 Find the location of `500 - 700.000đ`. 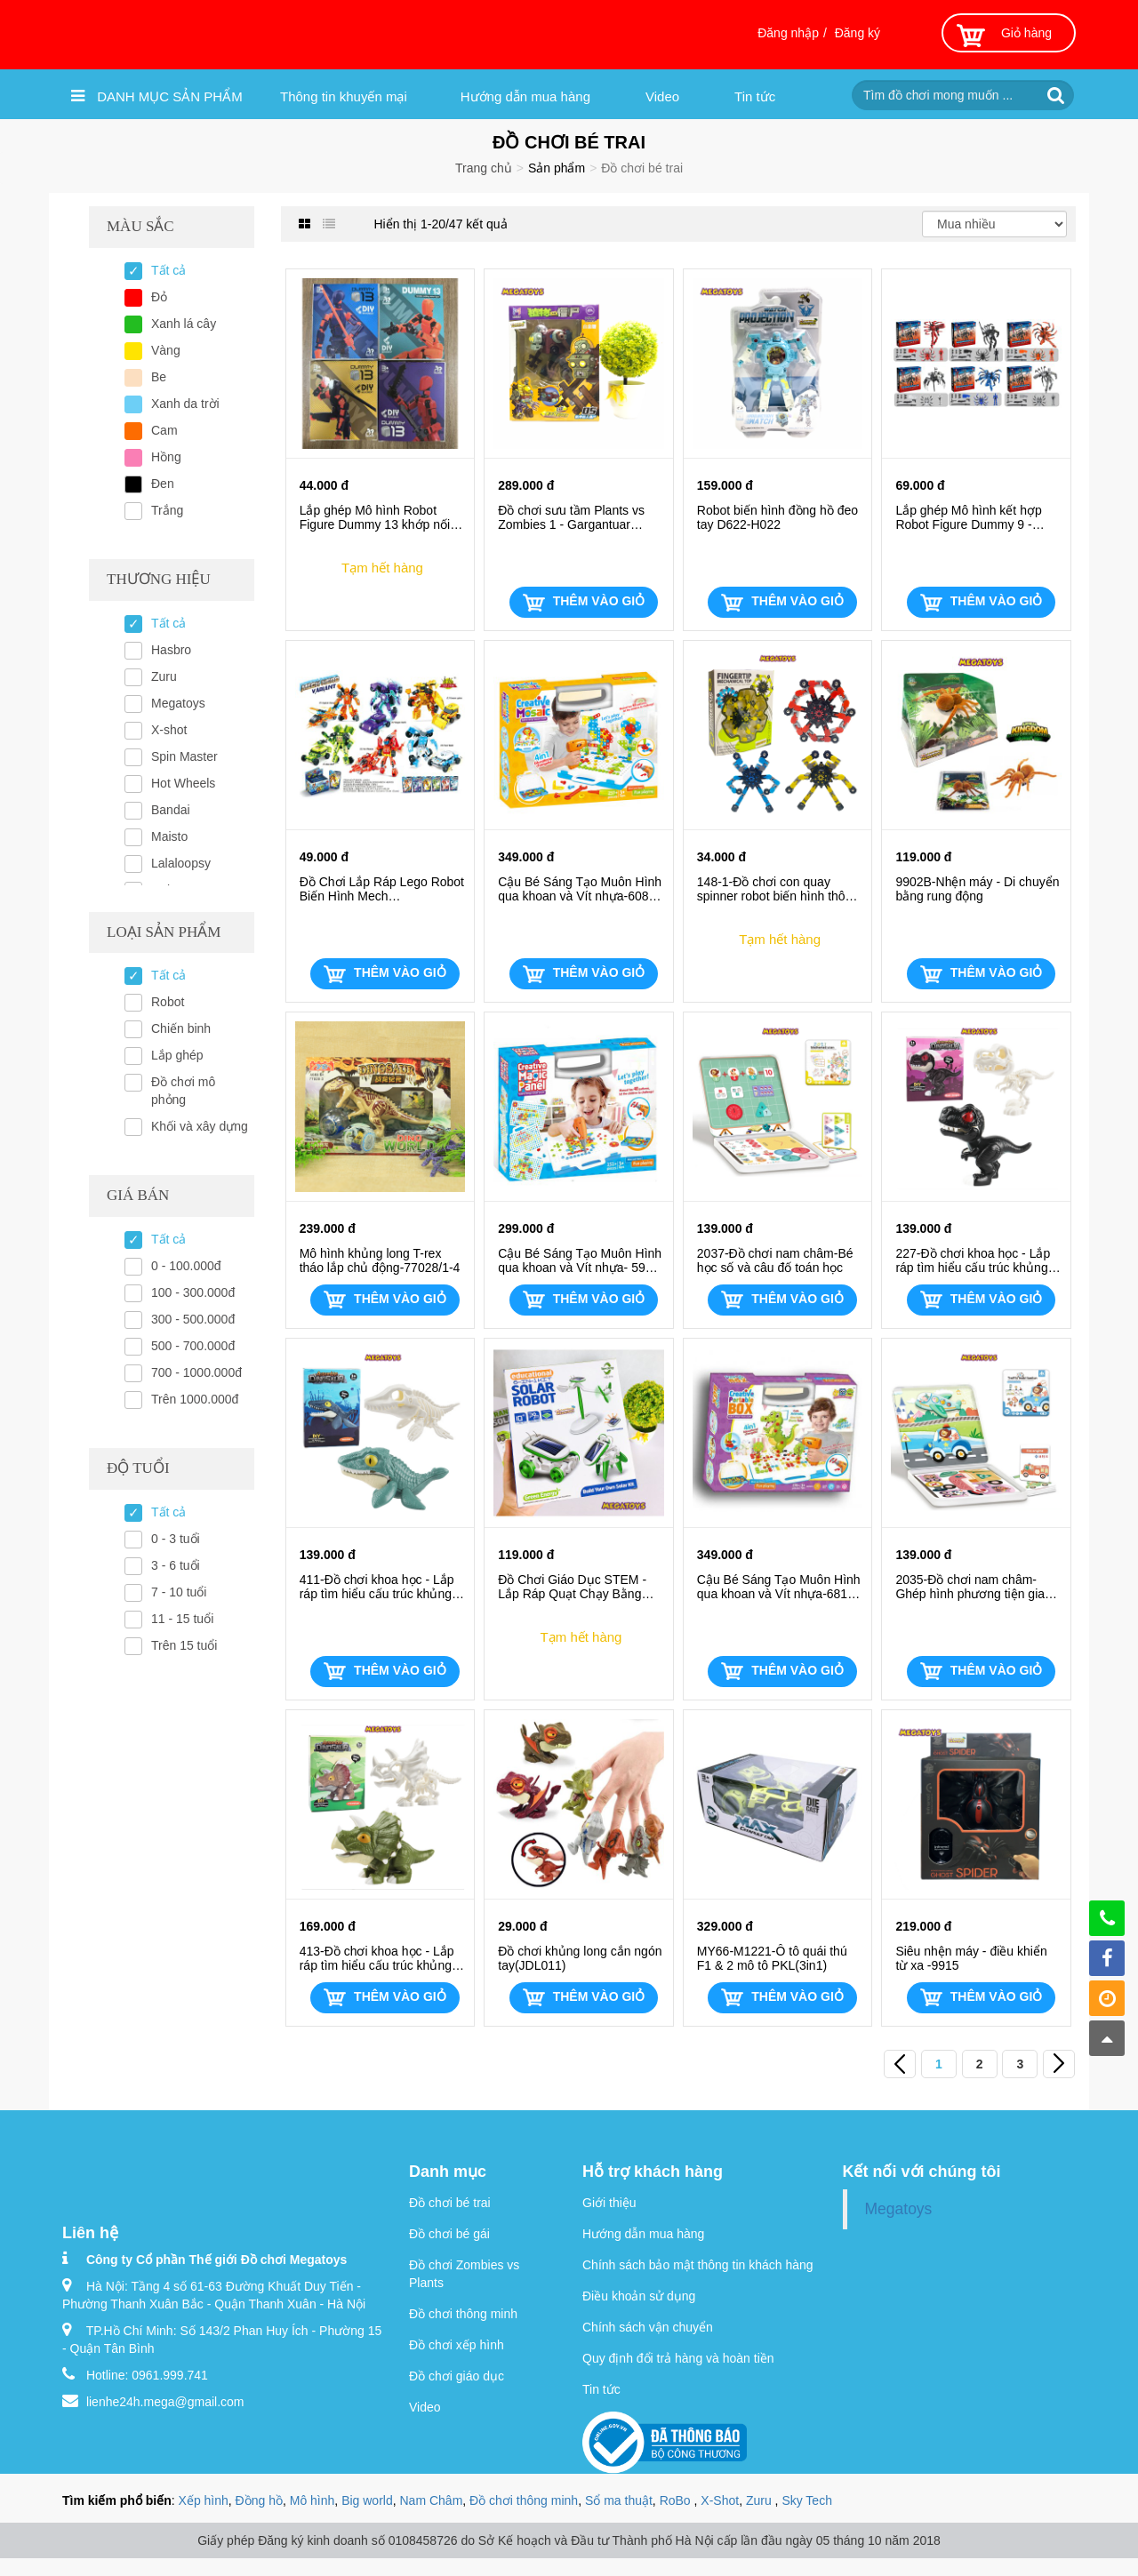

500 - 700.000đ is located at coordinates (193, 1346).